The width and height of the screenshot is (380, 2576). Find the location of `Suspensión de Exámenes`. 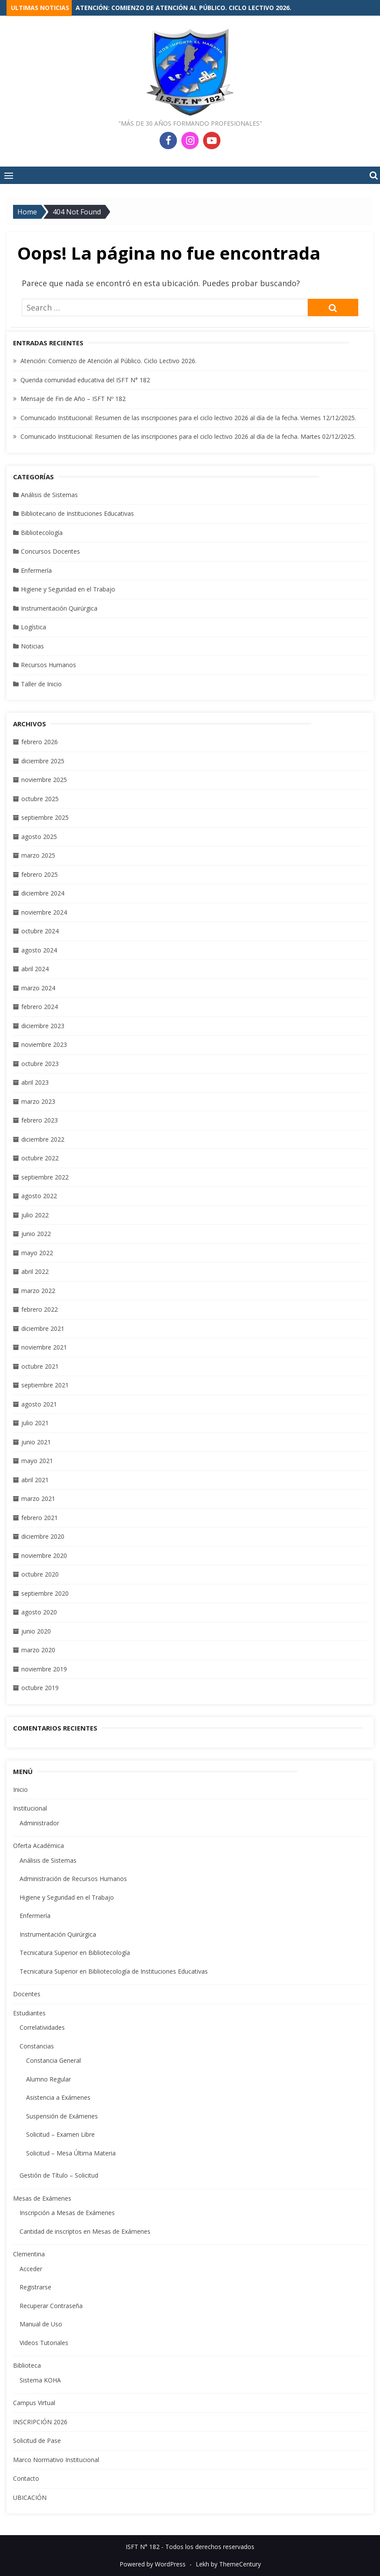

Suspensión de Exámenes is located at coordinates (62, 2116).